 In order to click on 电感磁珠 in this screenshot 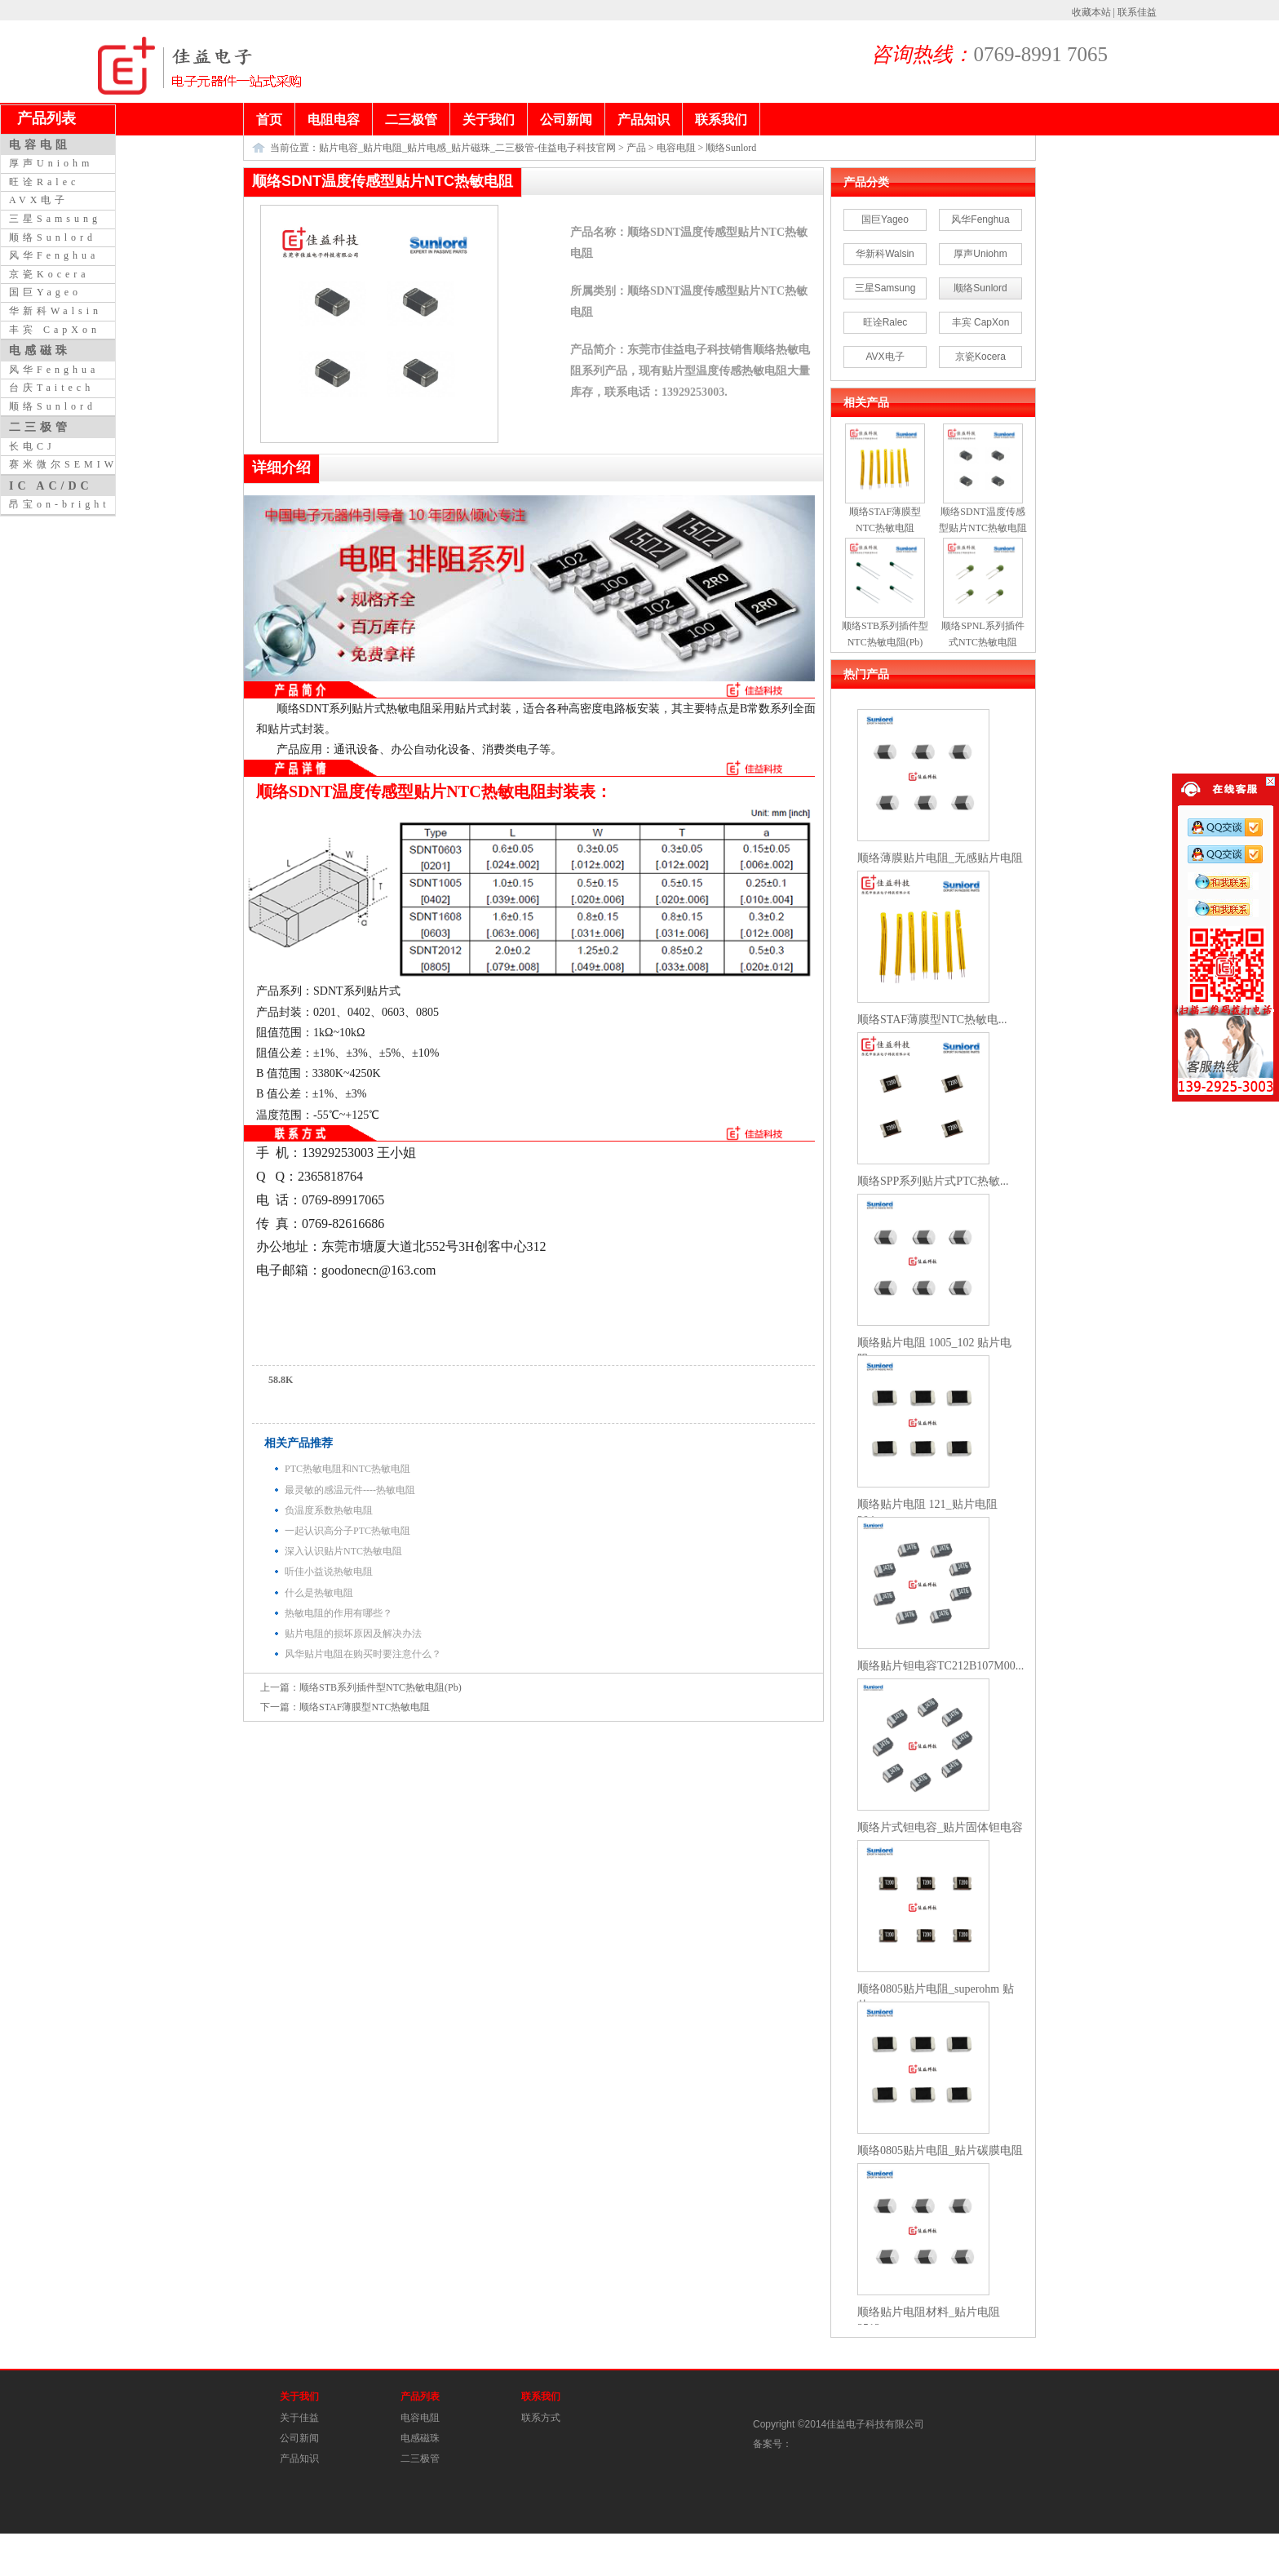, I will do `click(420, 2438)`.